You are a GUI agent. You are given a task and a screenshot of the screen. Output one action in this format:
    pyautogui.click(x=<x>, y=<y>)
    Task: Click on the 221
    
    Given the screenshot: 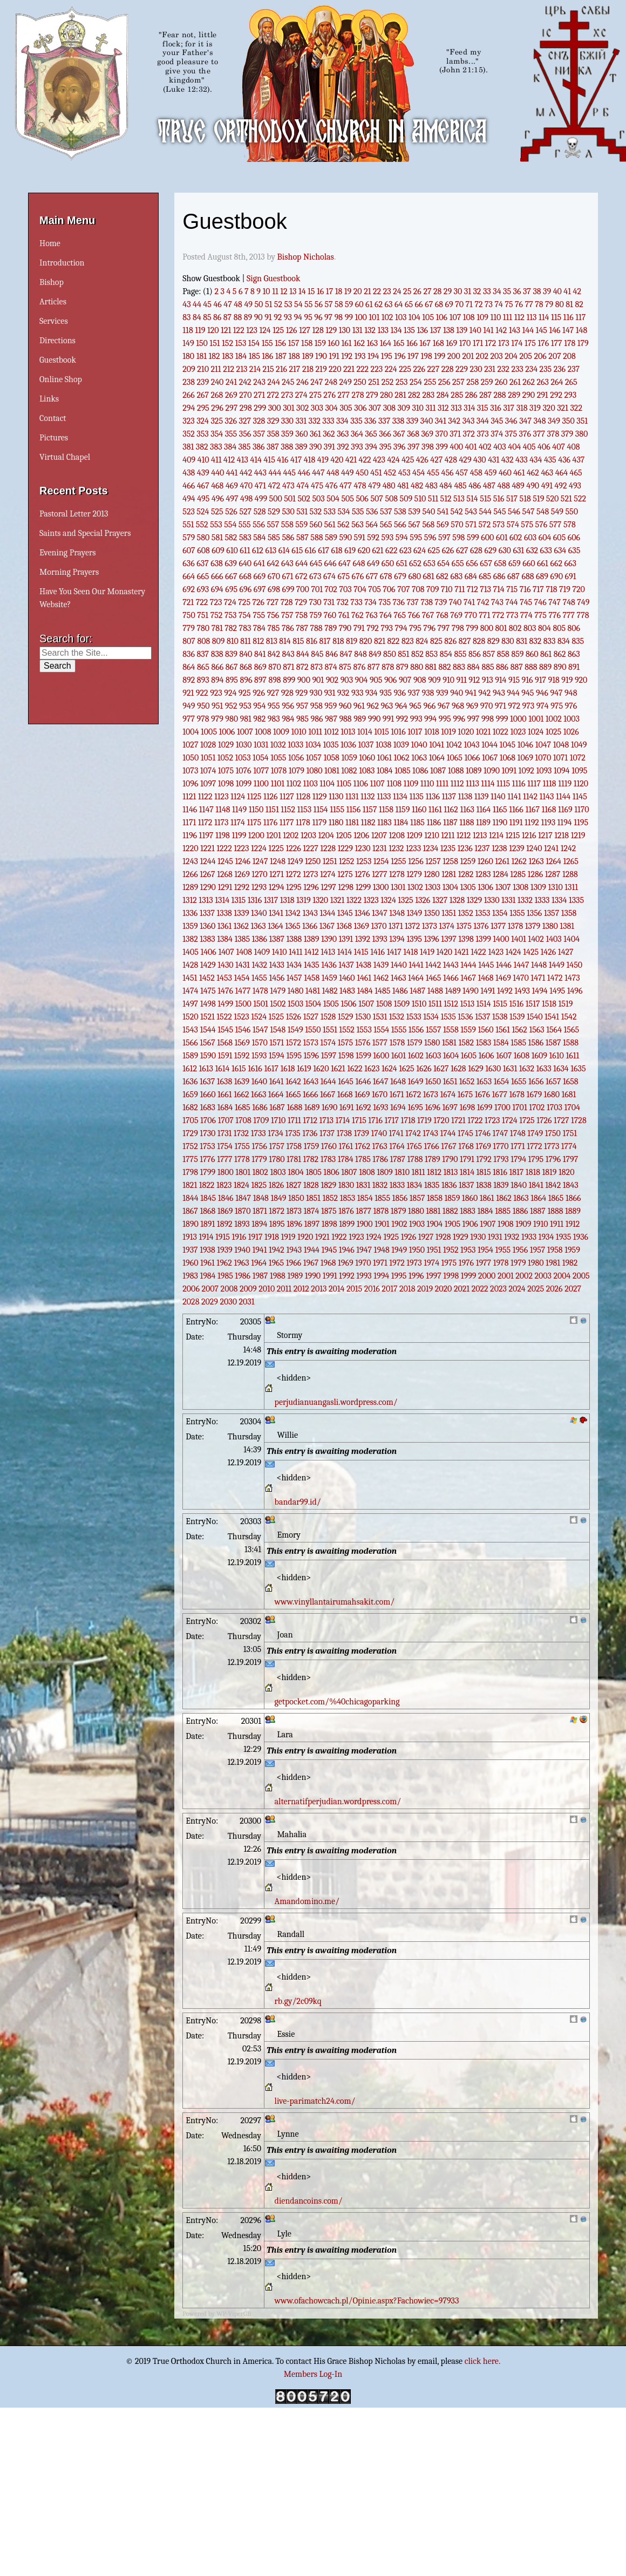 What is the action you would take?
    pyautogui.click(x=349, y=369)
    